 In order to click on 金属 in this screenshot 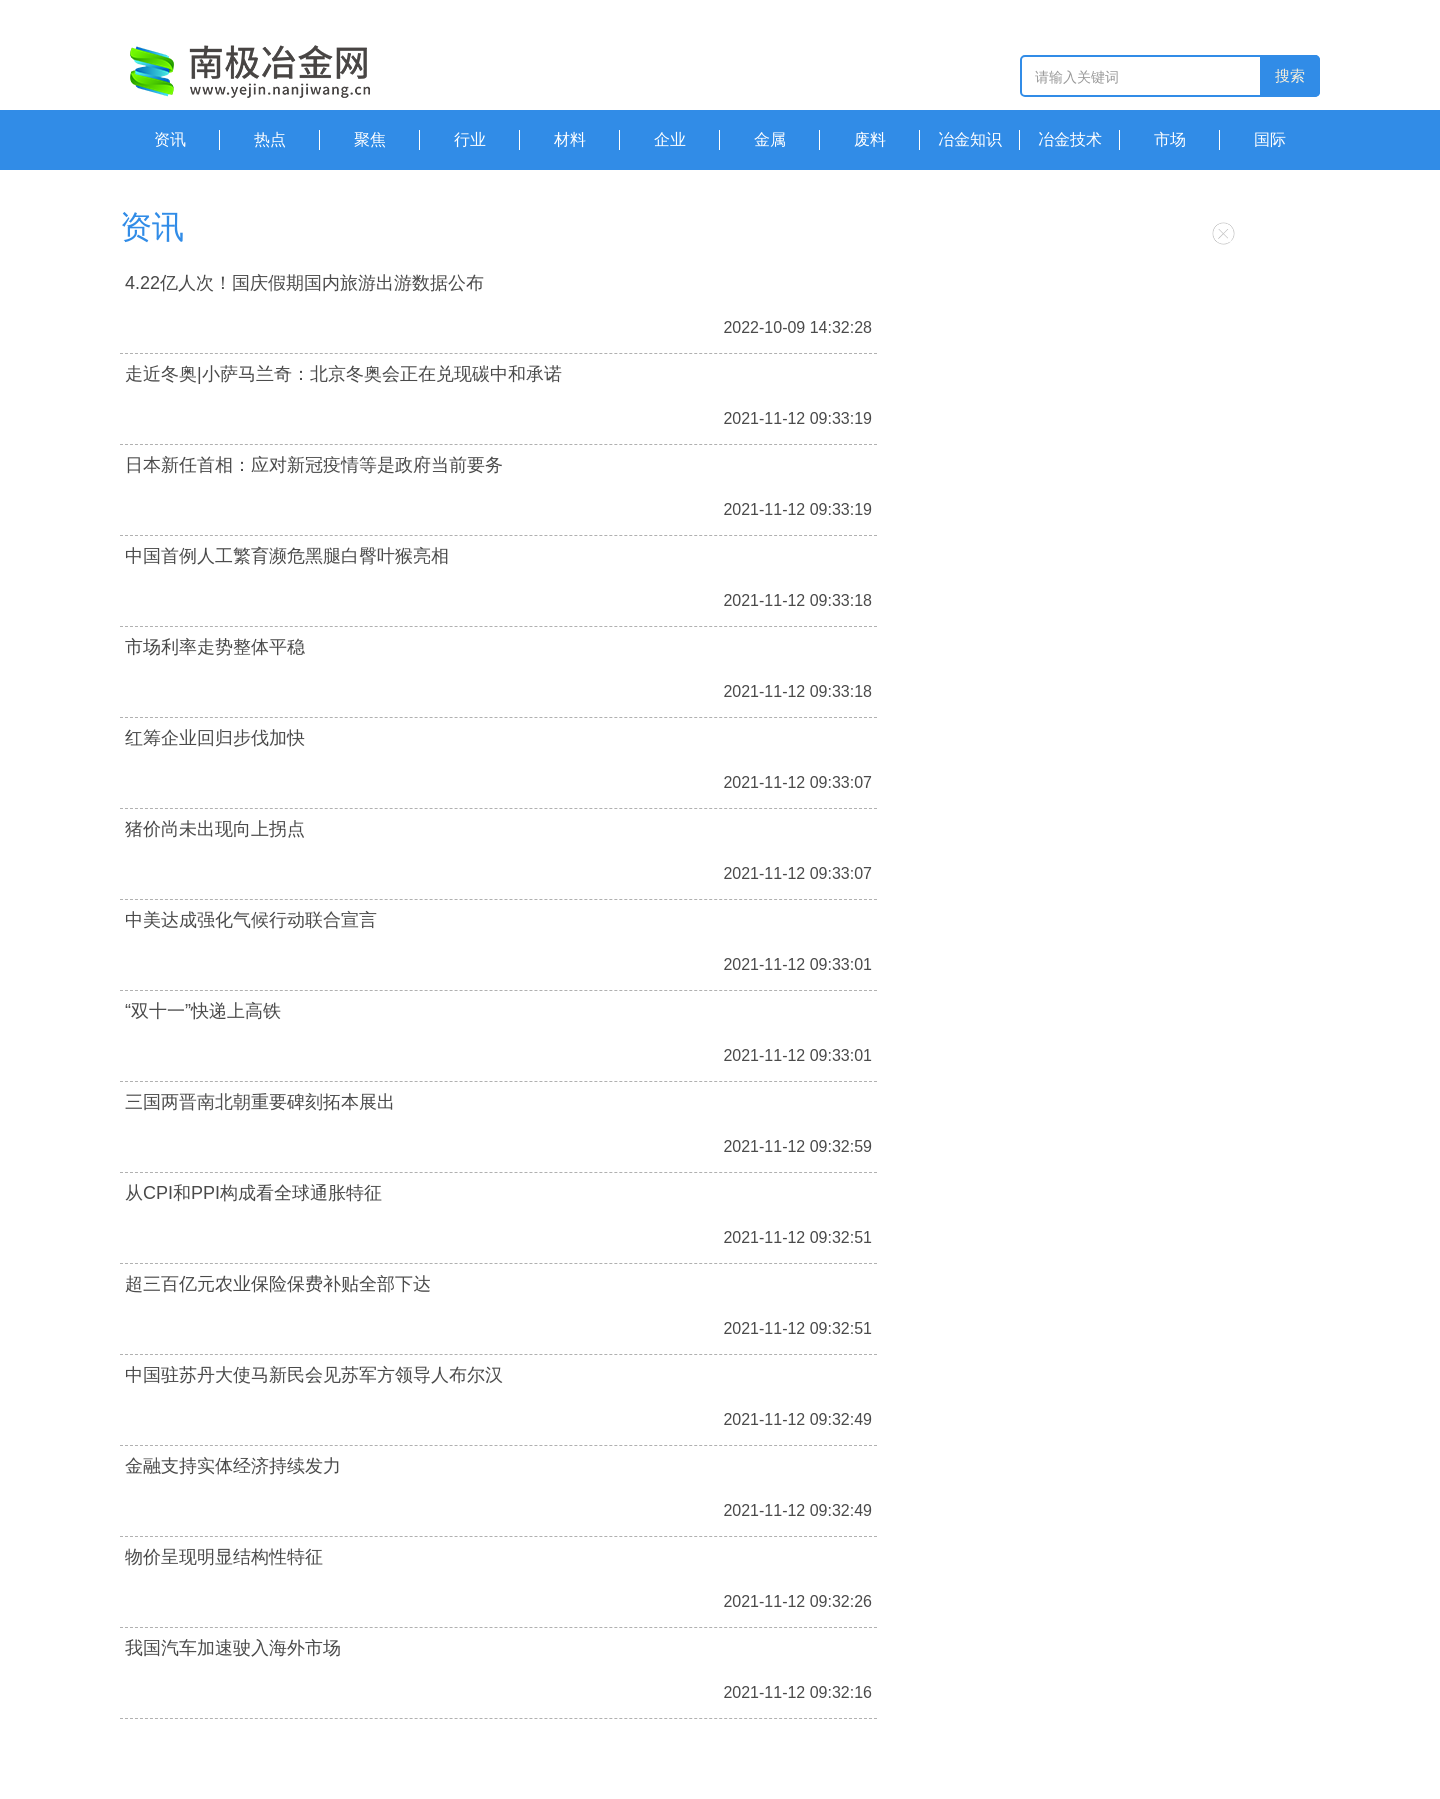, I will do `click(770, 139)`.